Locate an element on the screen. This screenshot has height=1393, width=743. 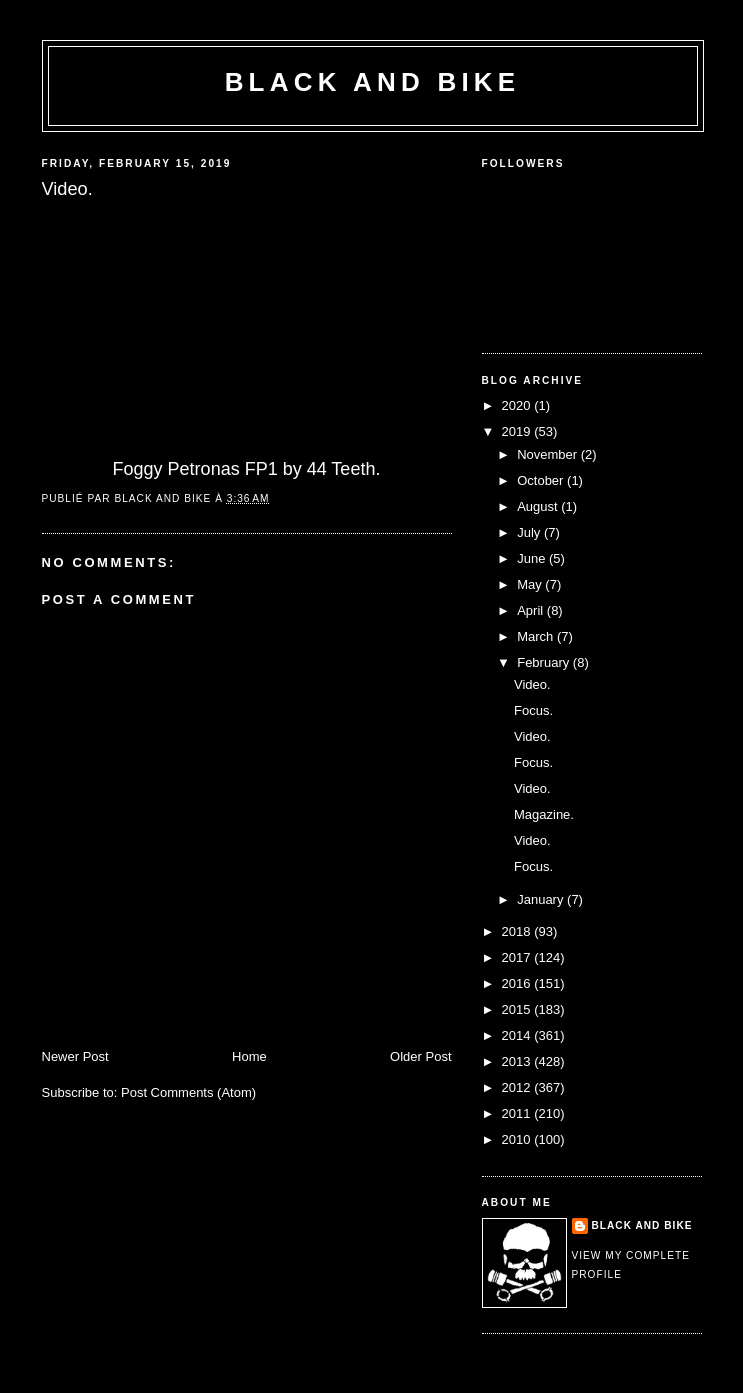
2015 is located at coordinates (518, 1009).